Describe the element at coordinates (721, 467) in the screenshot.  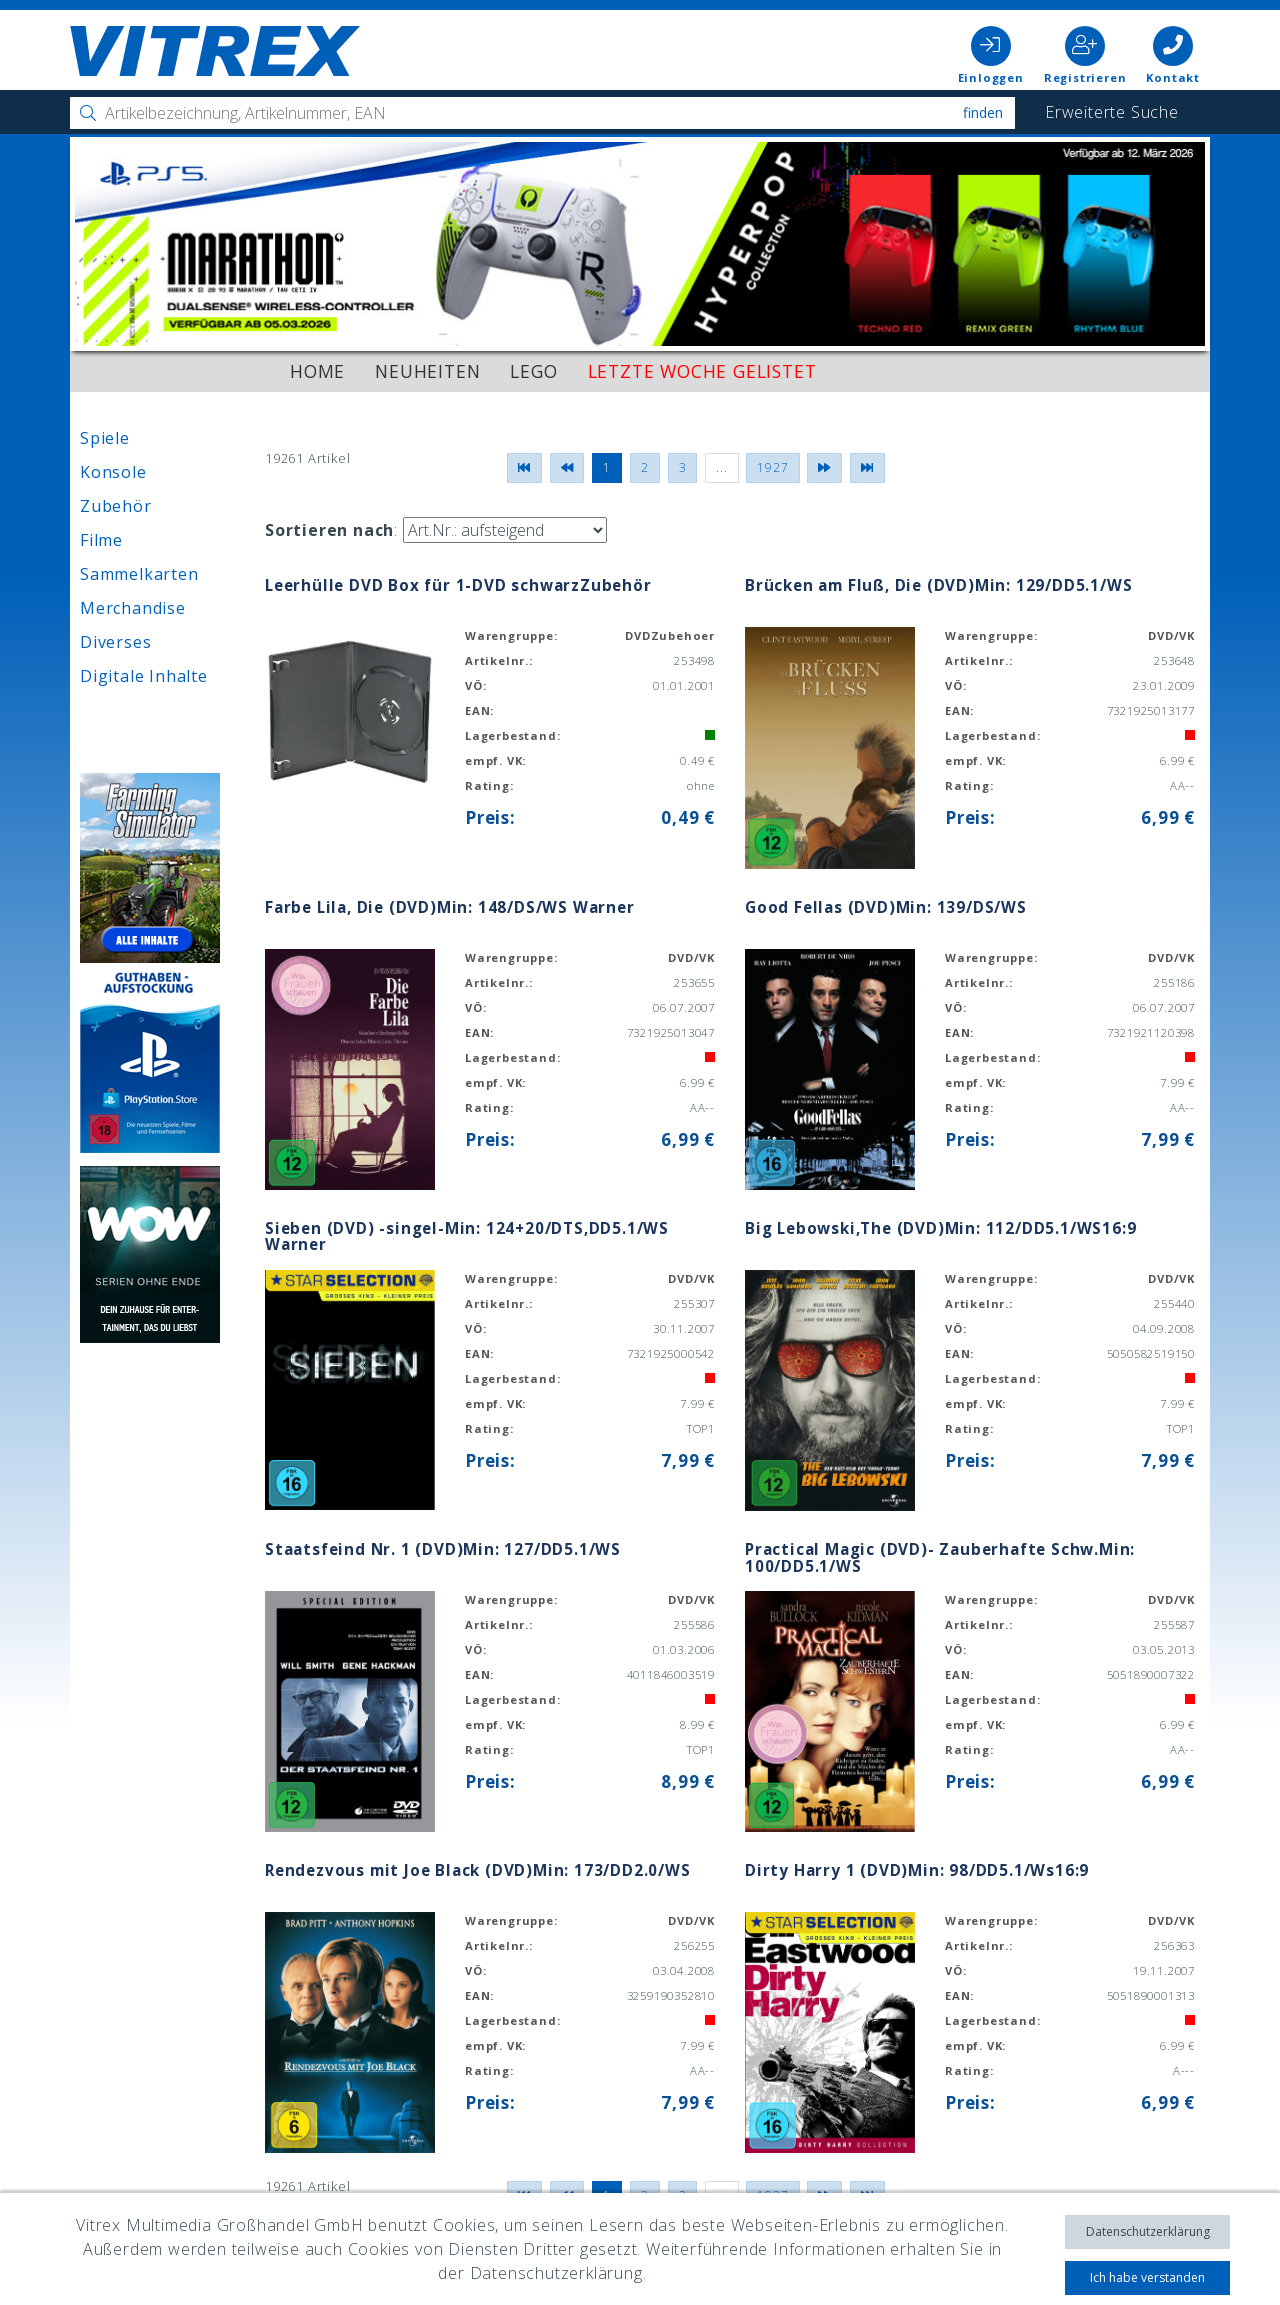
I see `...` at that location.